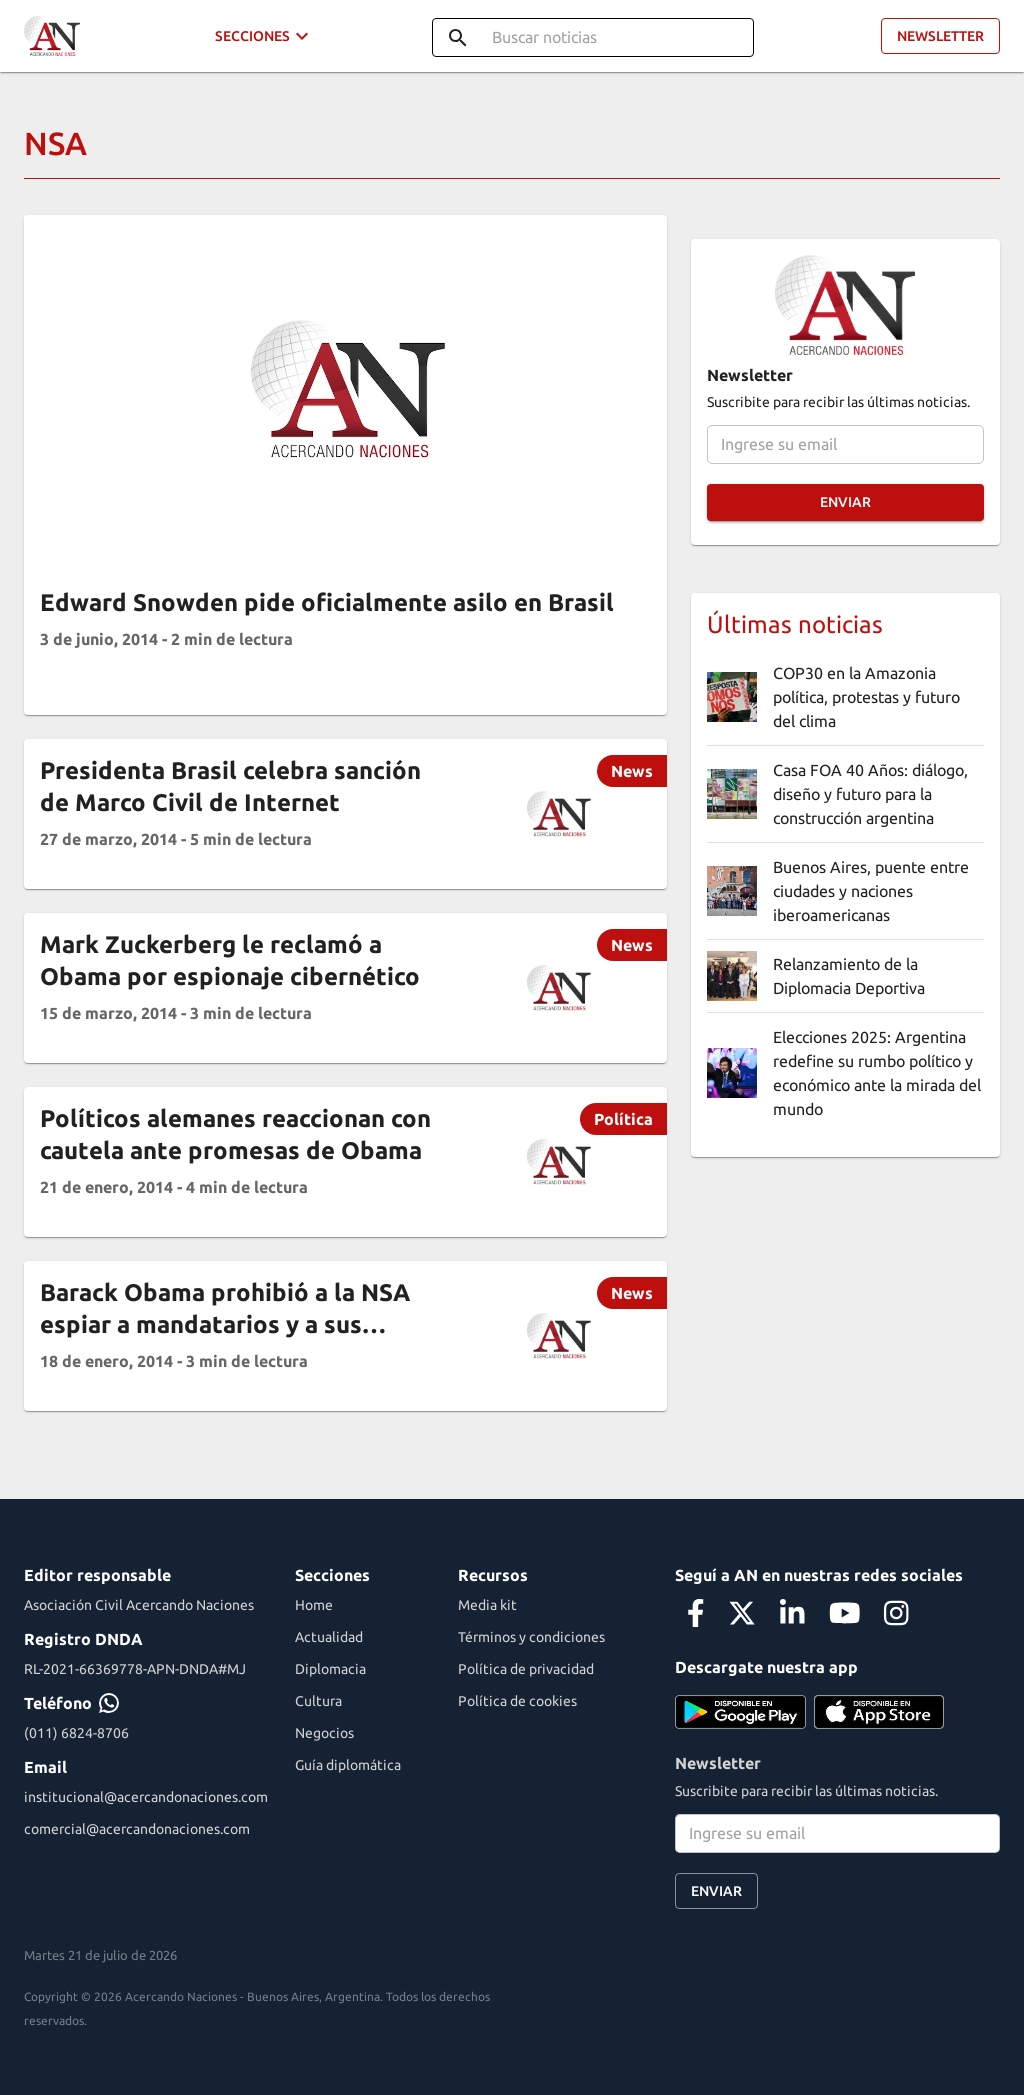 The height and width of the screenshot is (2095, 1024). I want to click on Secciones, so click(264, 36).